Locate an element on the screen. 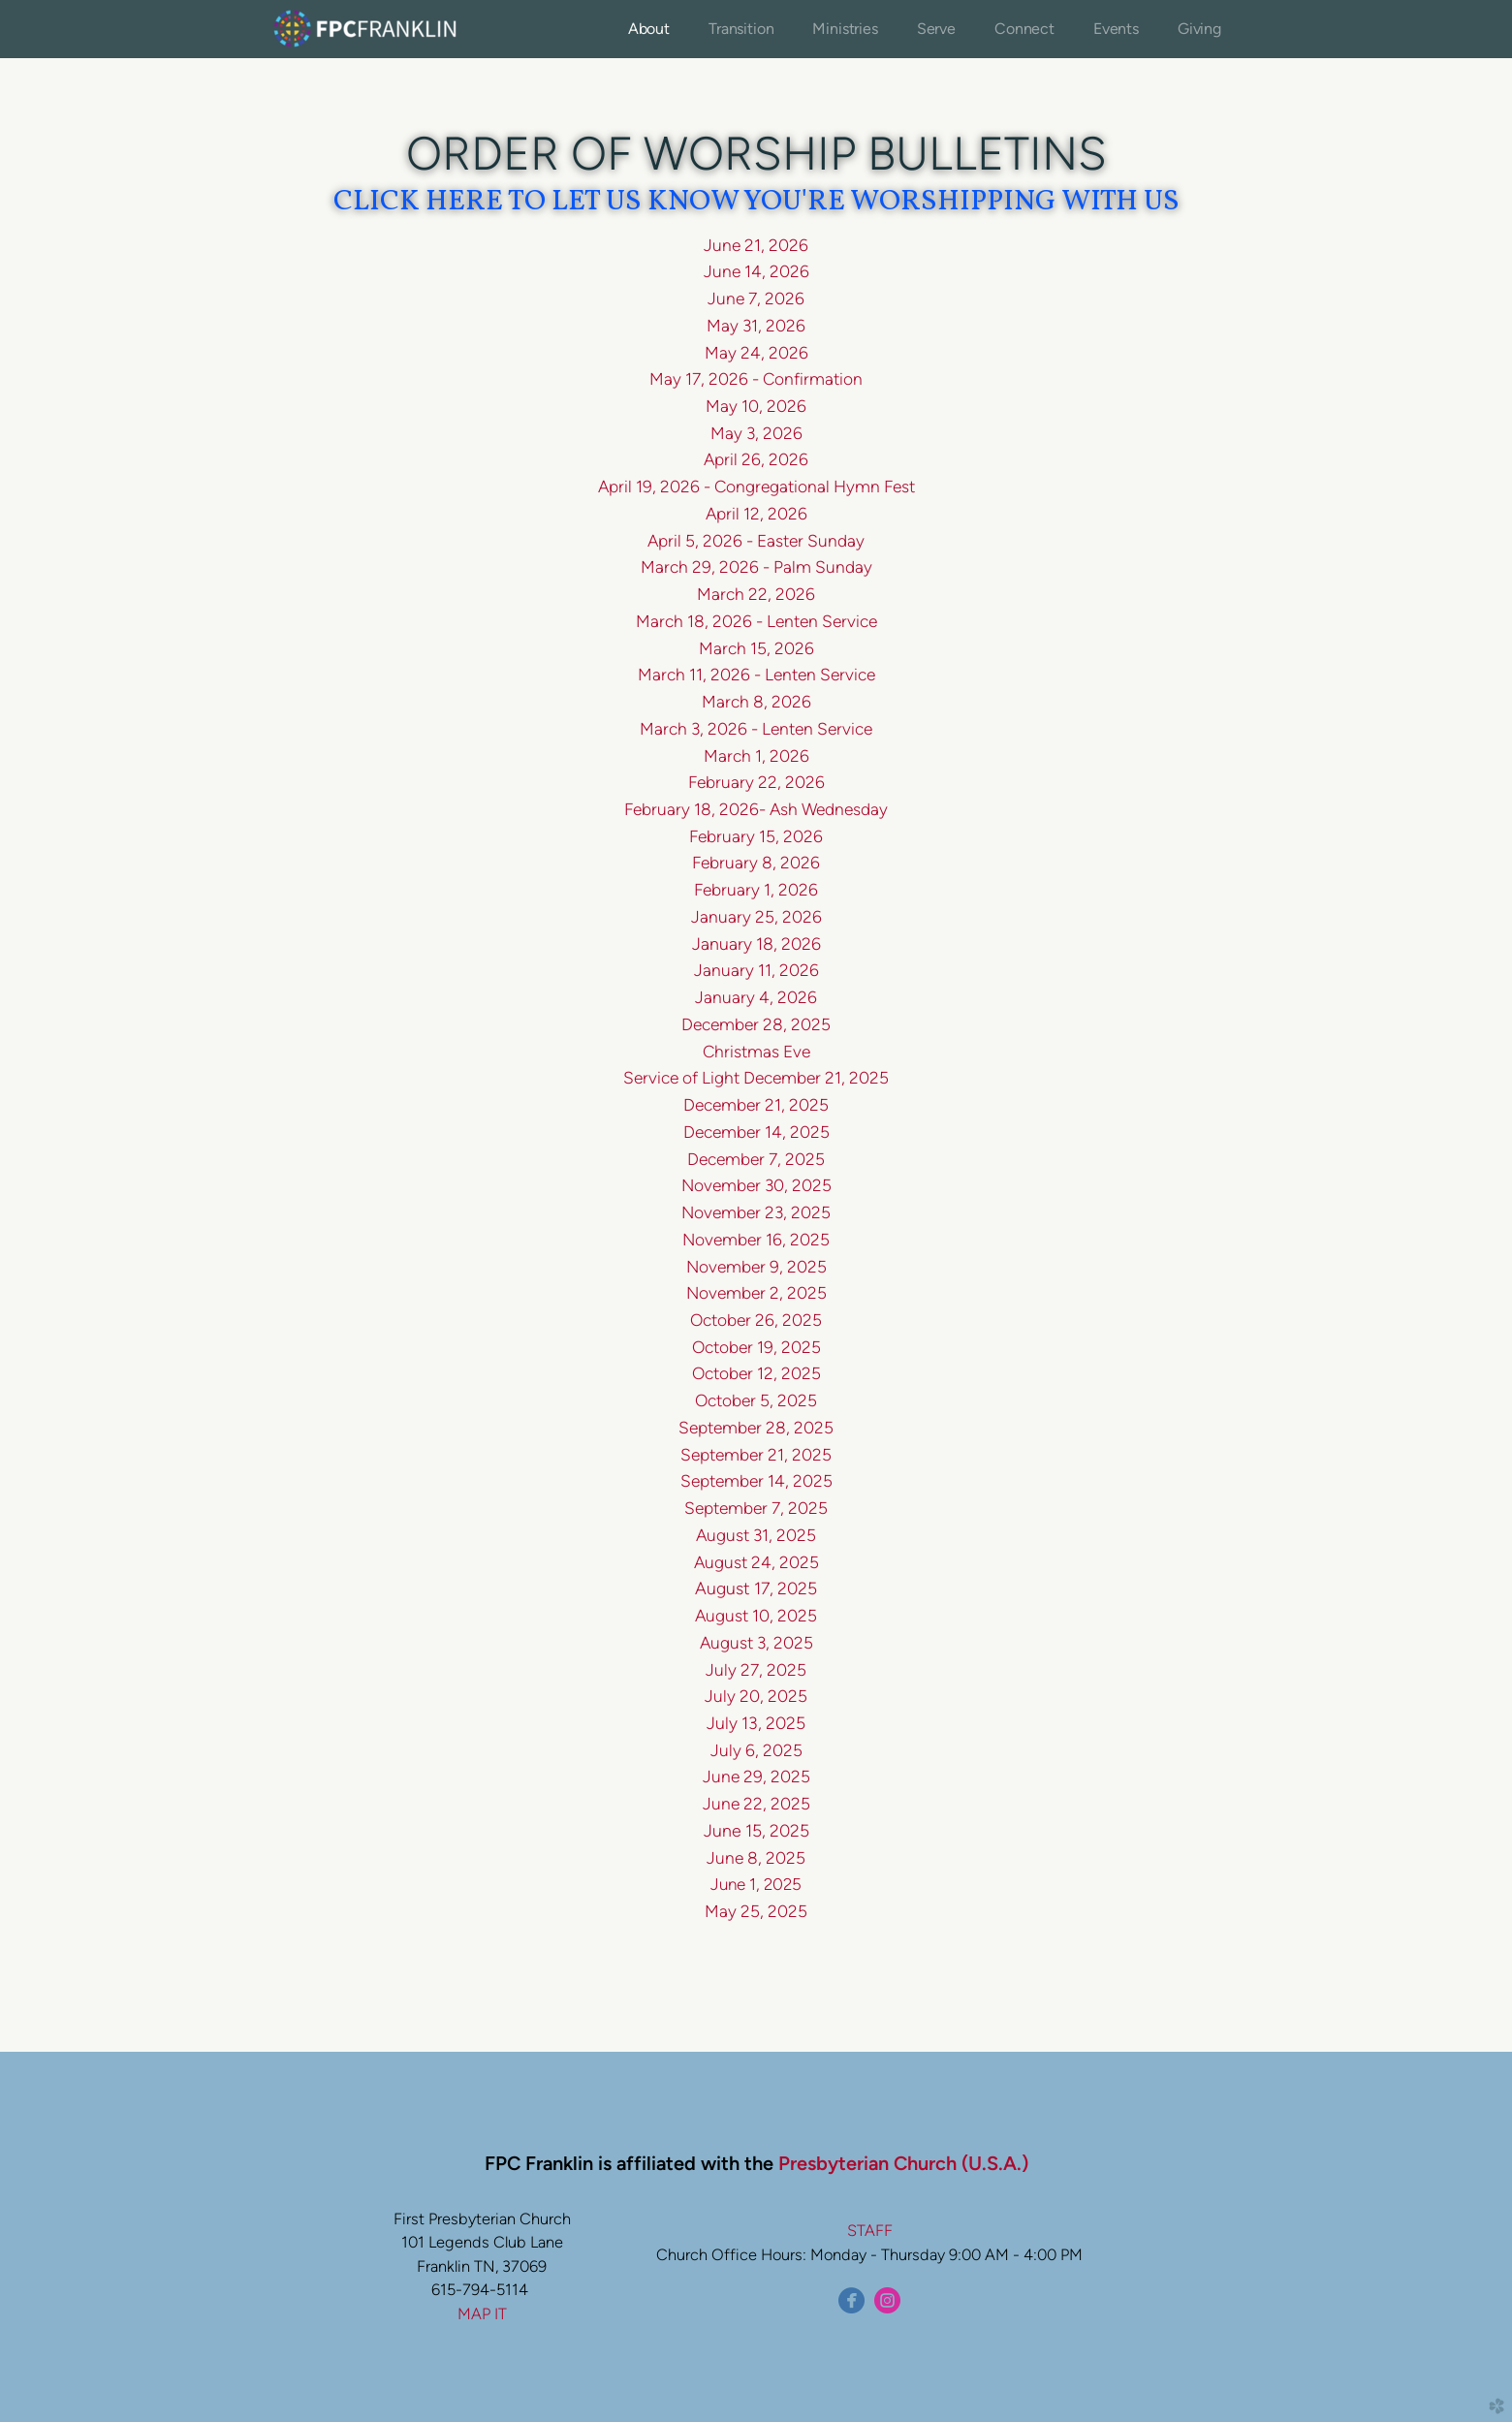 The image size is (1512, 2422). June 21, 2026 is located at coordinates (756, 245).